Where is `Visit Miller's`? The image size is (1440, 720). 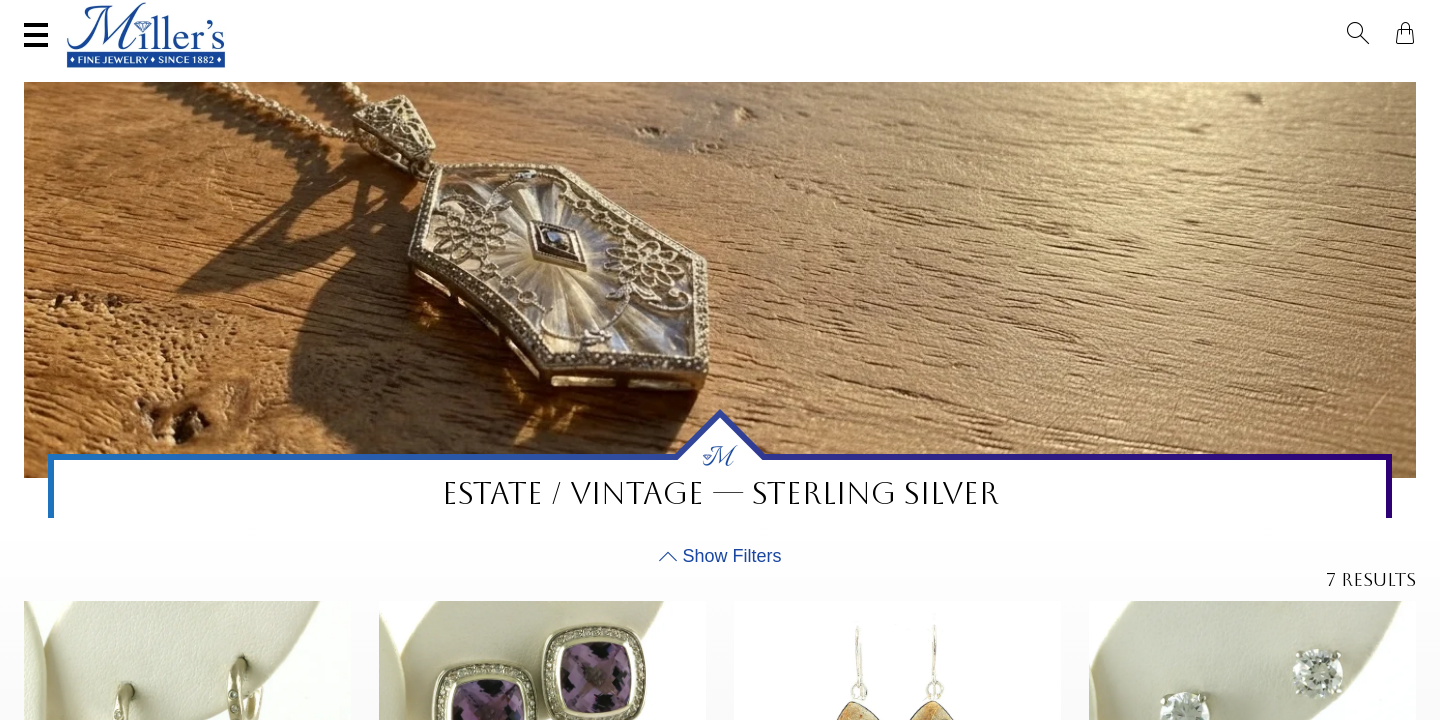
Visit Miller's is located at coordinates (282, 17).